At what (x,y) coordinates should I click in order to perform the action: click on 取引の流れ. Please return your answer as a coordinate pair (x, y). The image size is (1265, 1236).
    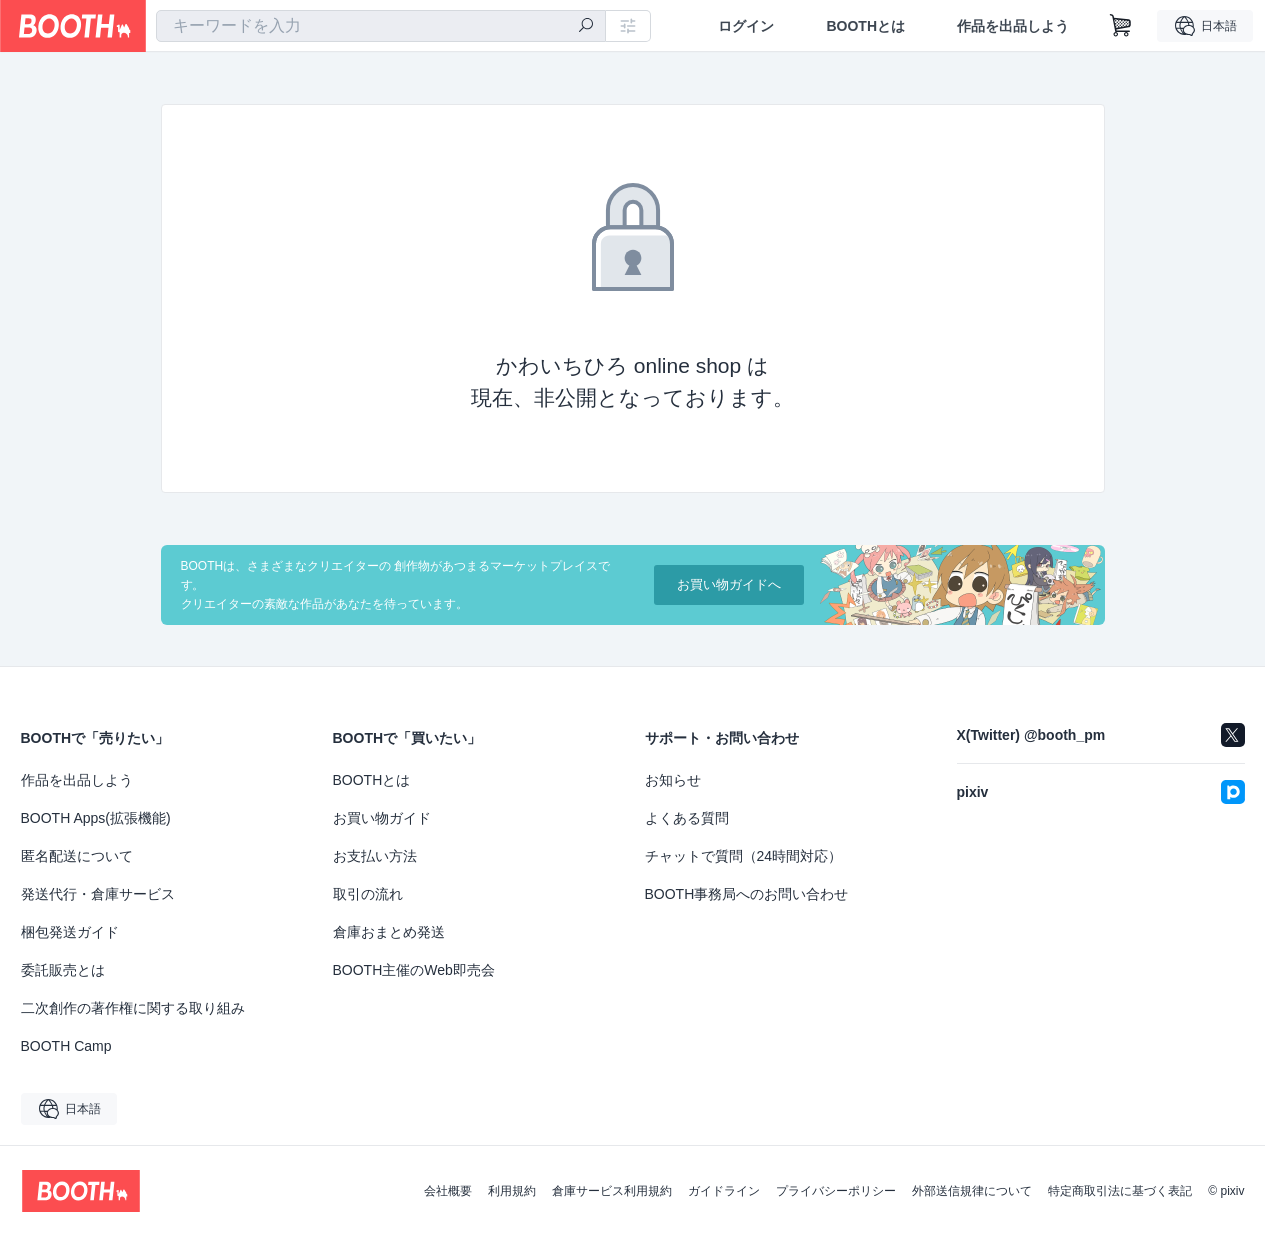
    Looking at the image, I should click on (368, 894).